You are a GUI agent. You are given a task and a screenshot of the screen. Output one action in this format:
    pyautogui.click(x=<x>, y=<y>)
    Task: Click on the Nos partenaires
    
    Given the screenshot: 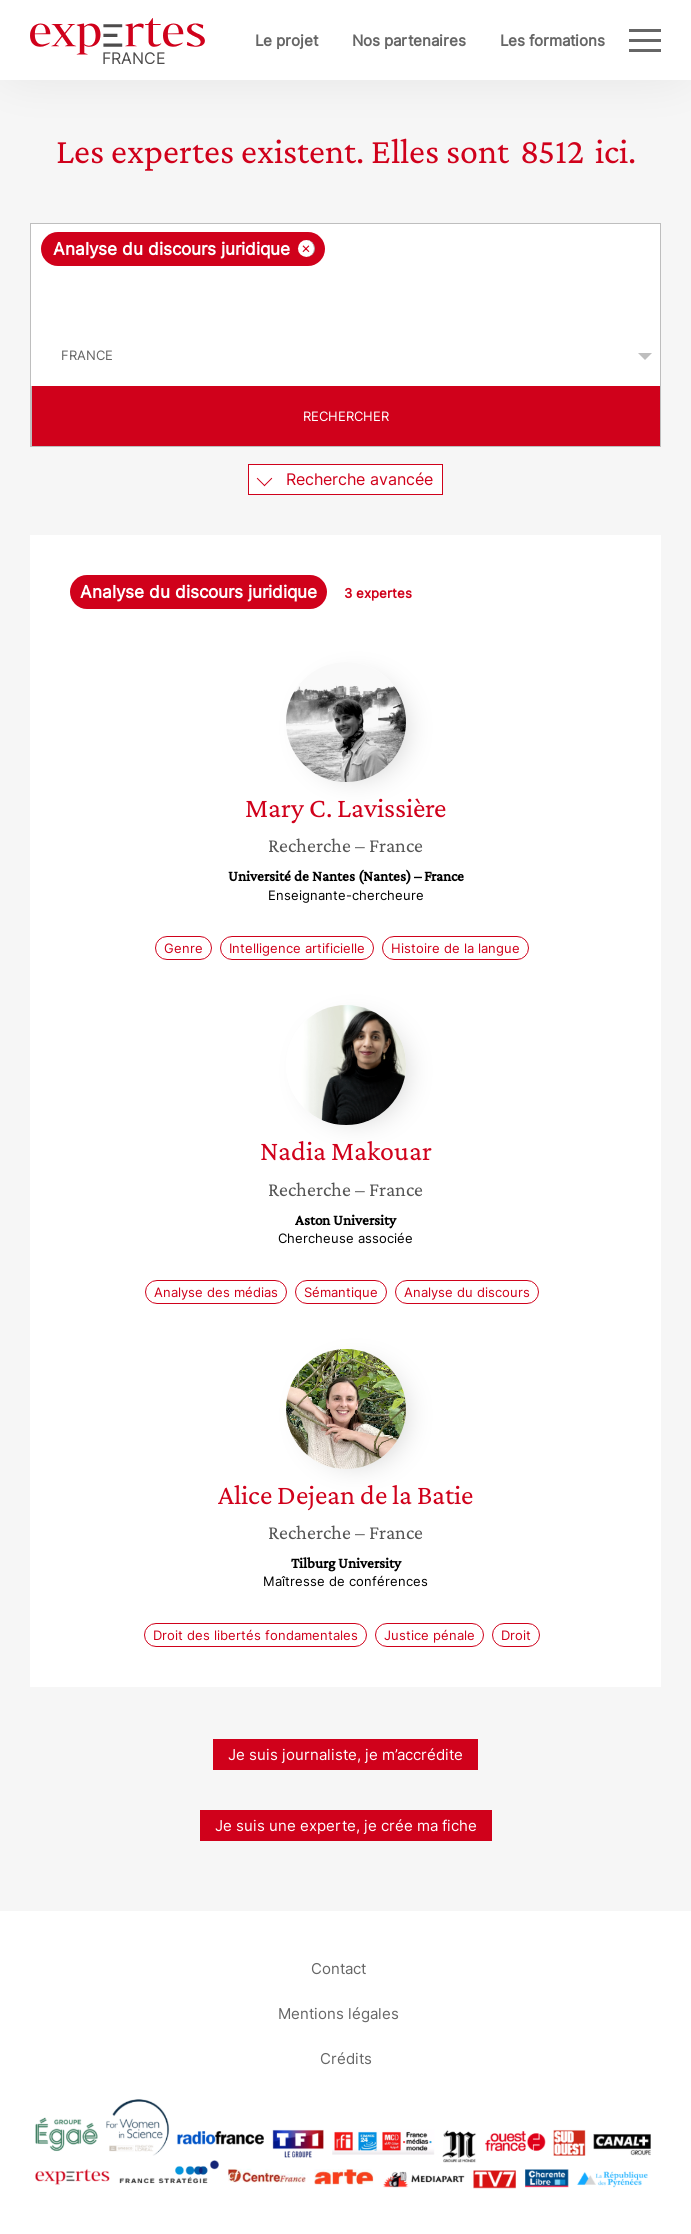 What is the action you would take?
    pyautogui.click(x=409, y=40)
    